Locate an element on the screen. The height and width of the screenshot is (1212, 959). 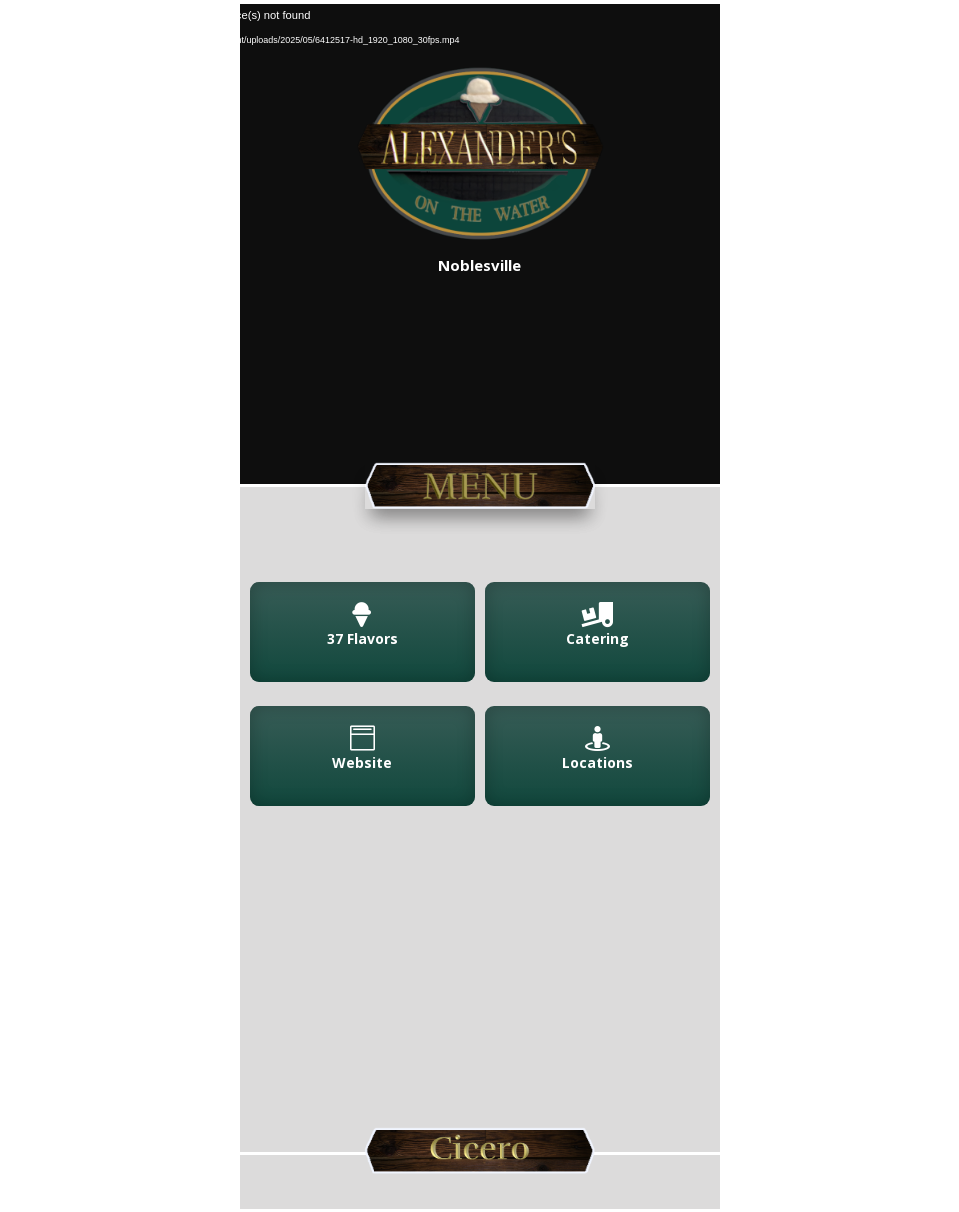
Noblesville is located at coordinates (479, 265).